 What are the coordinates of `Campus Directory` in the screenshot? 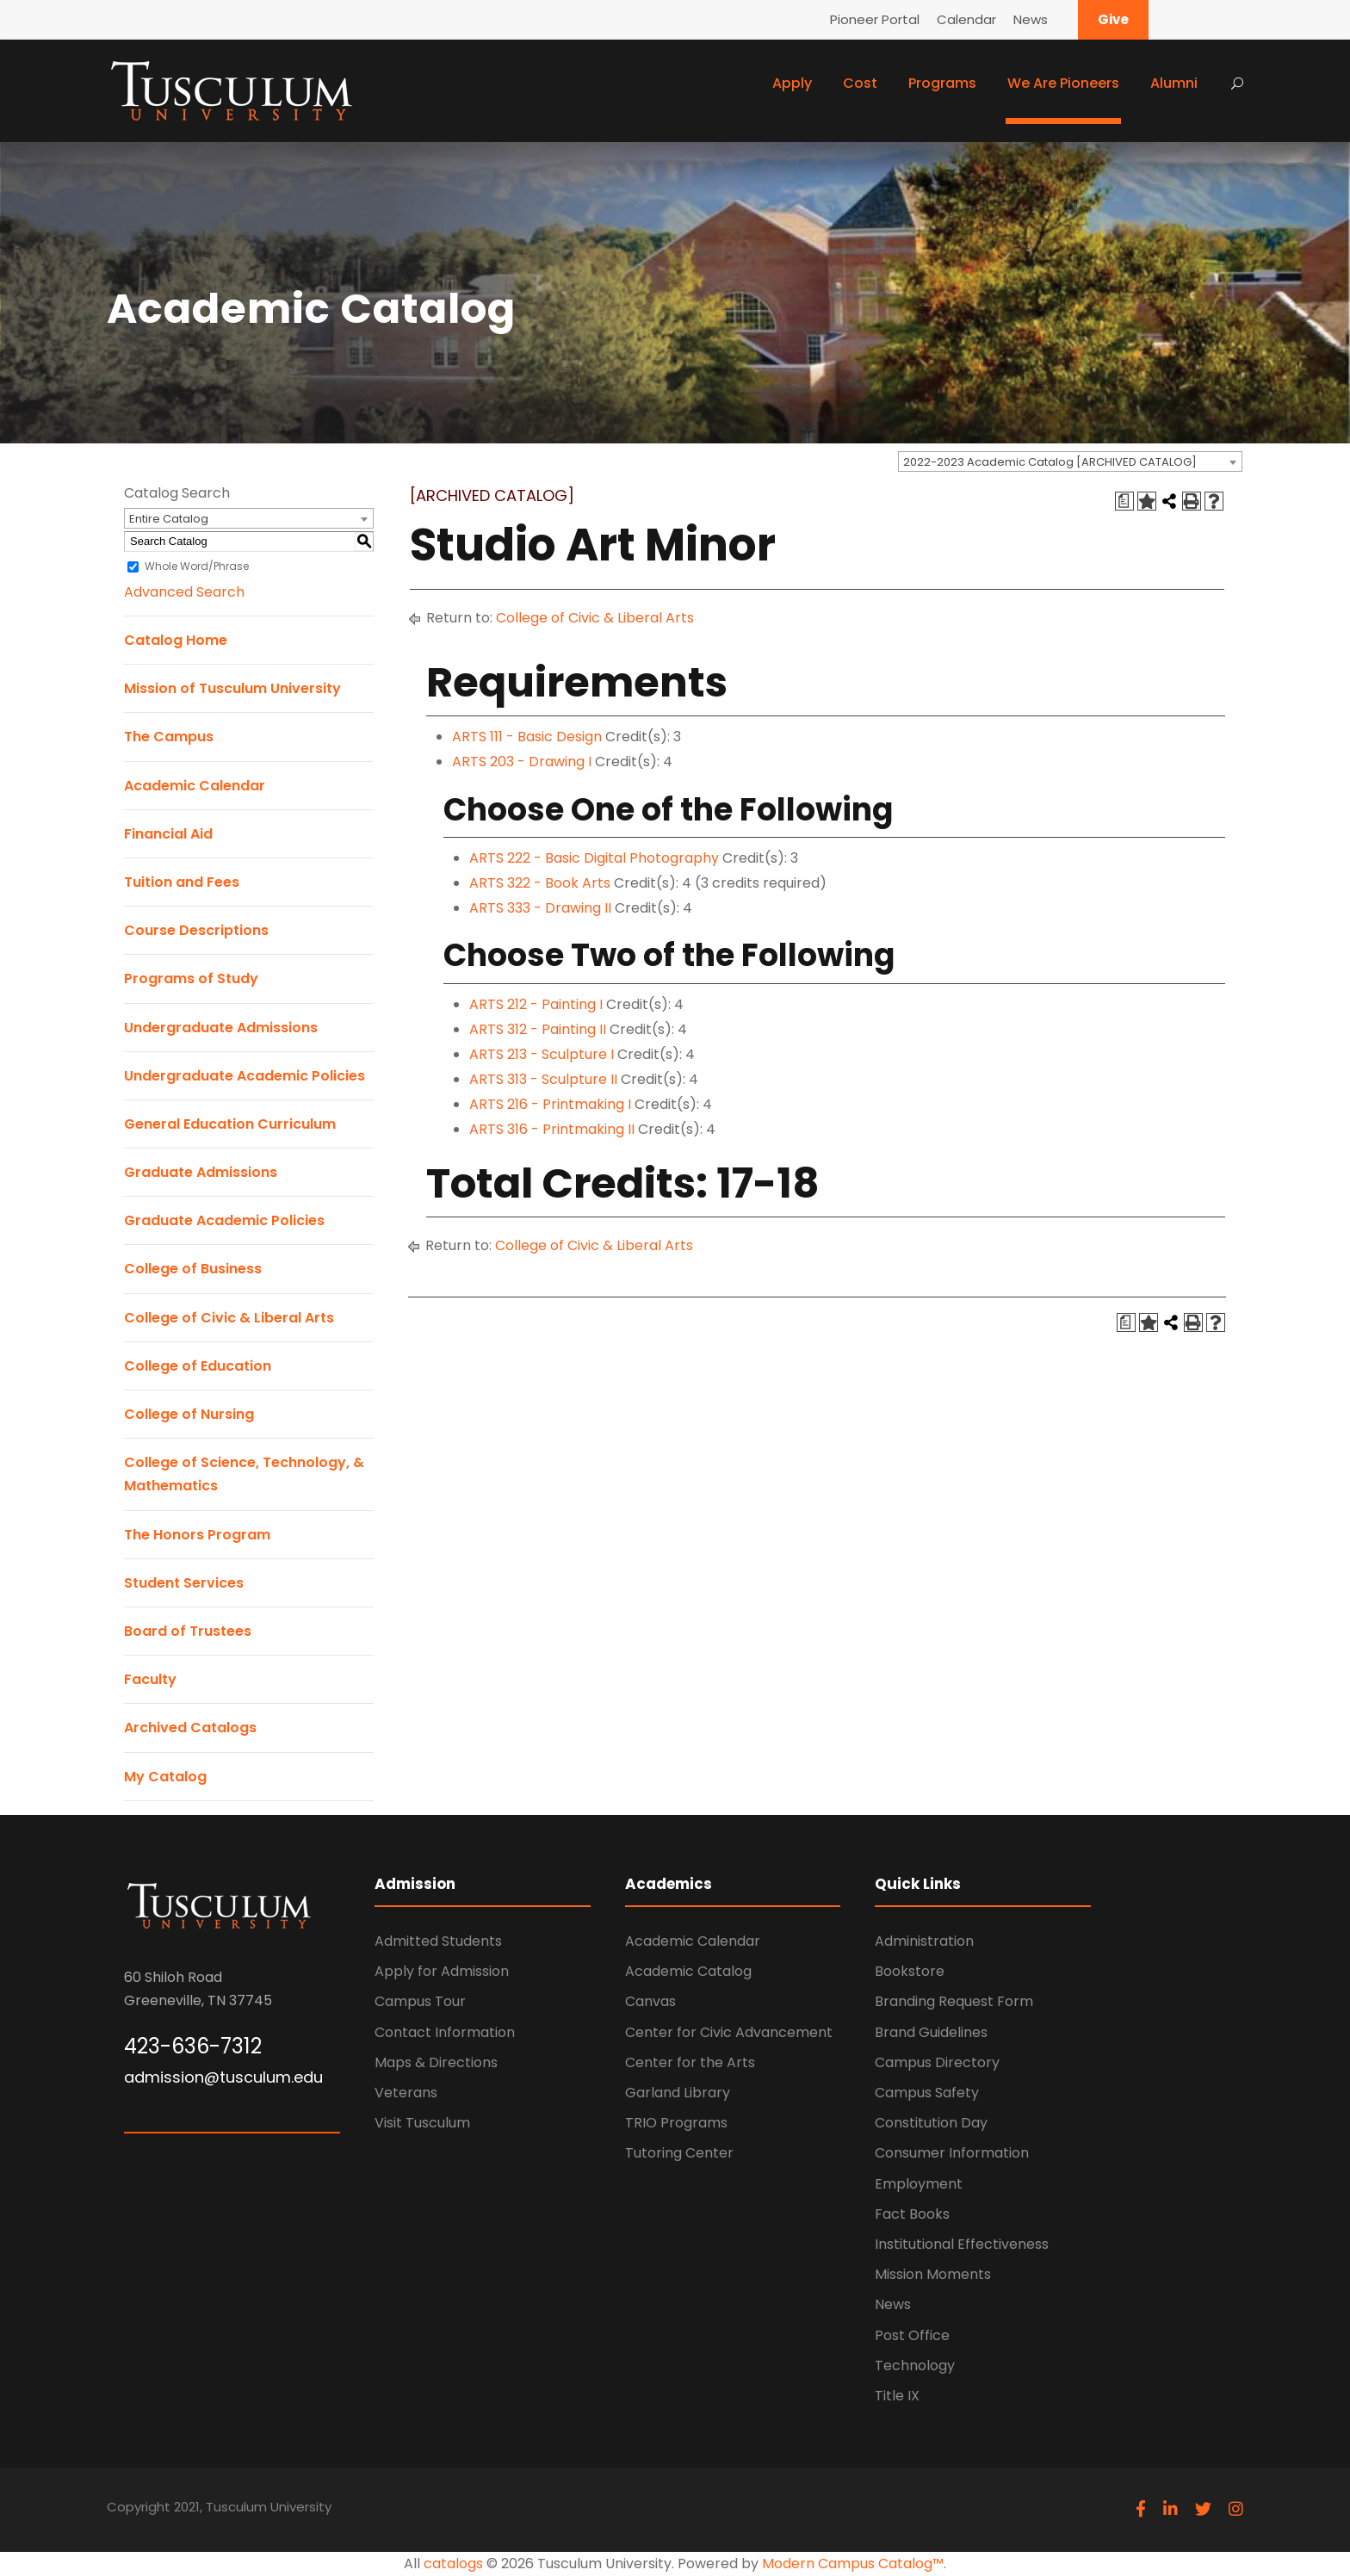 It's located at (937, 2062).